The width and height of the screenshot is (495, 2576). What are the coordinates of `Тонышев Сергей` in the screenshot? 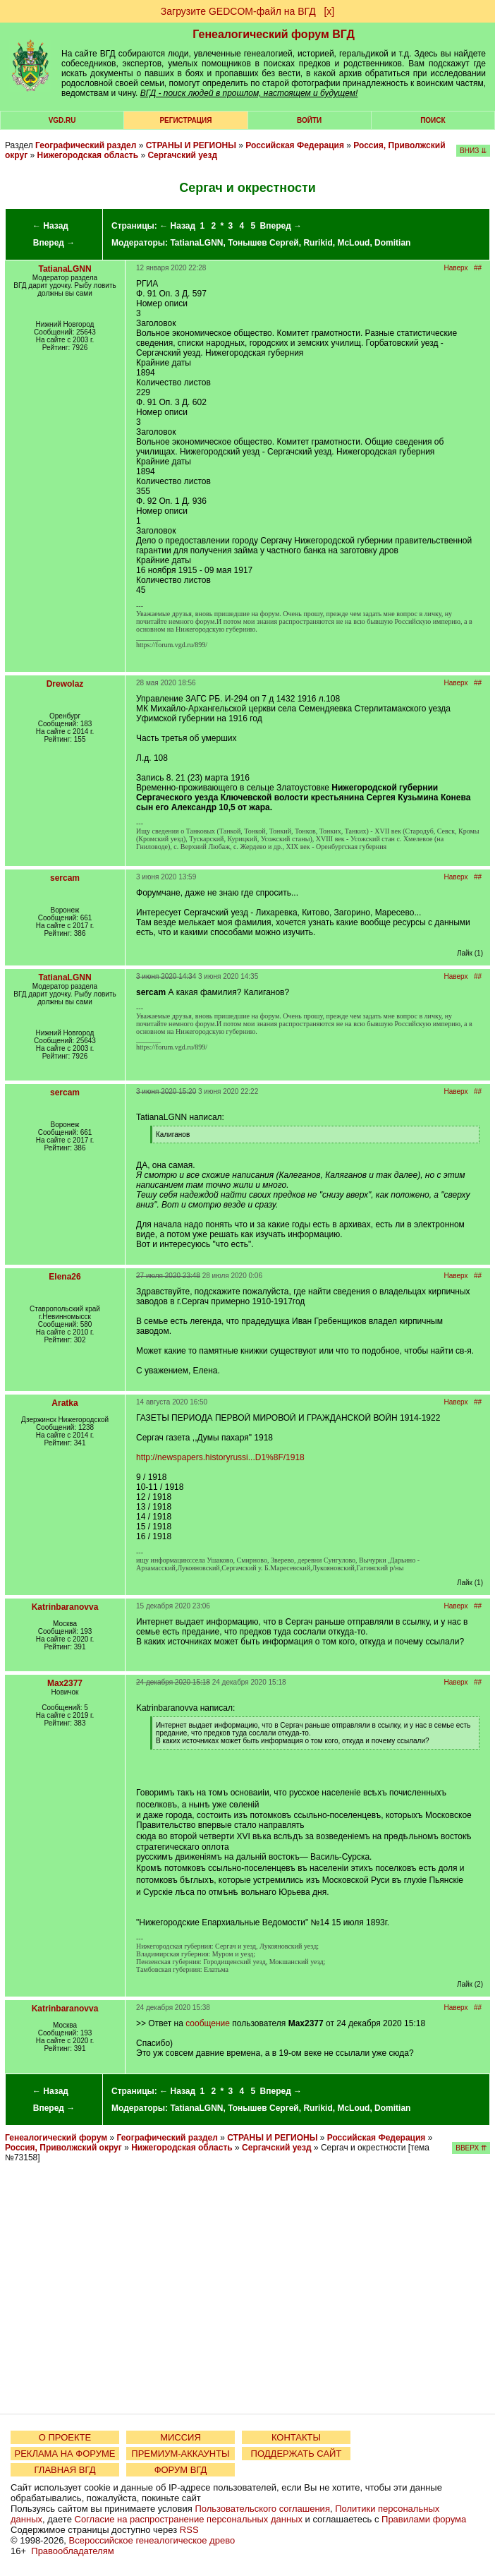 It's located at (263, 243).